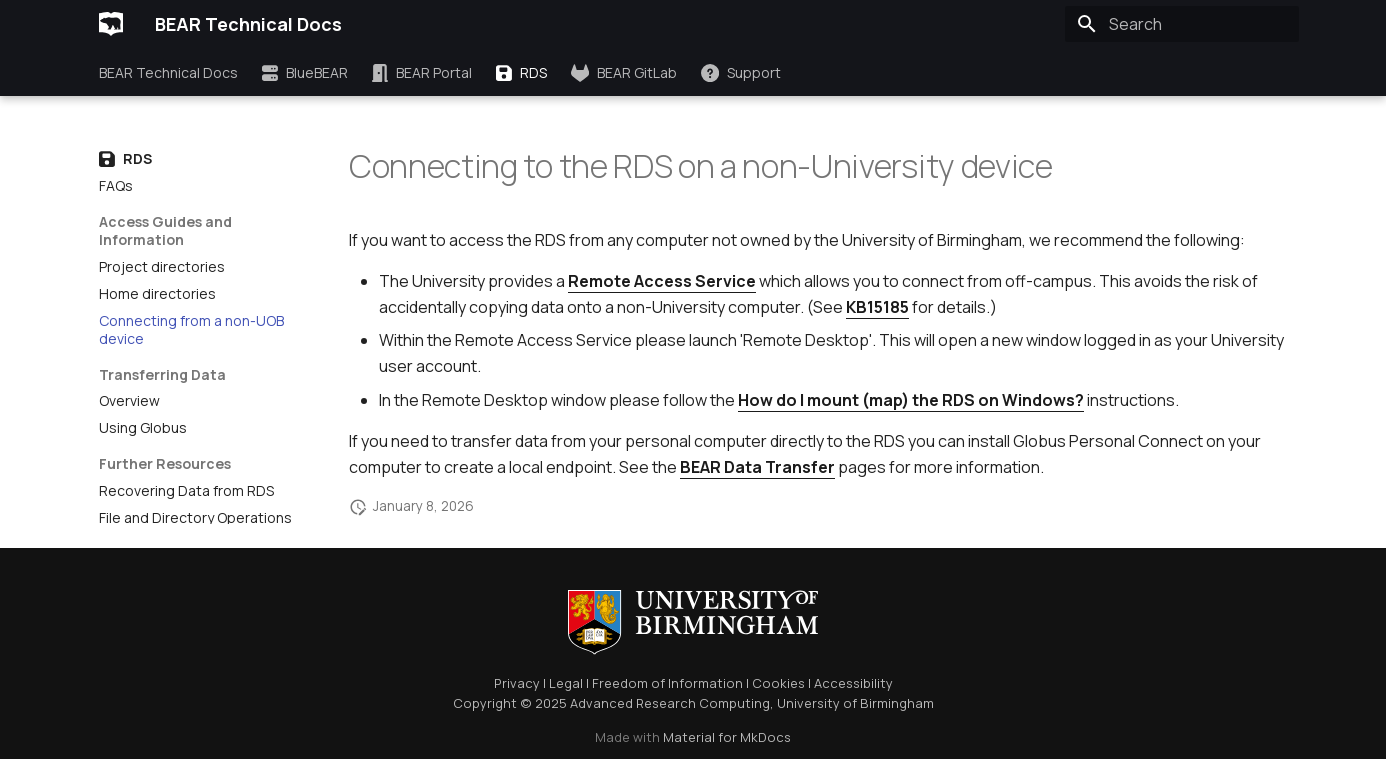 The height and width of the screenshot is (759, 1386). I want to click on Support, so click(741, 73).